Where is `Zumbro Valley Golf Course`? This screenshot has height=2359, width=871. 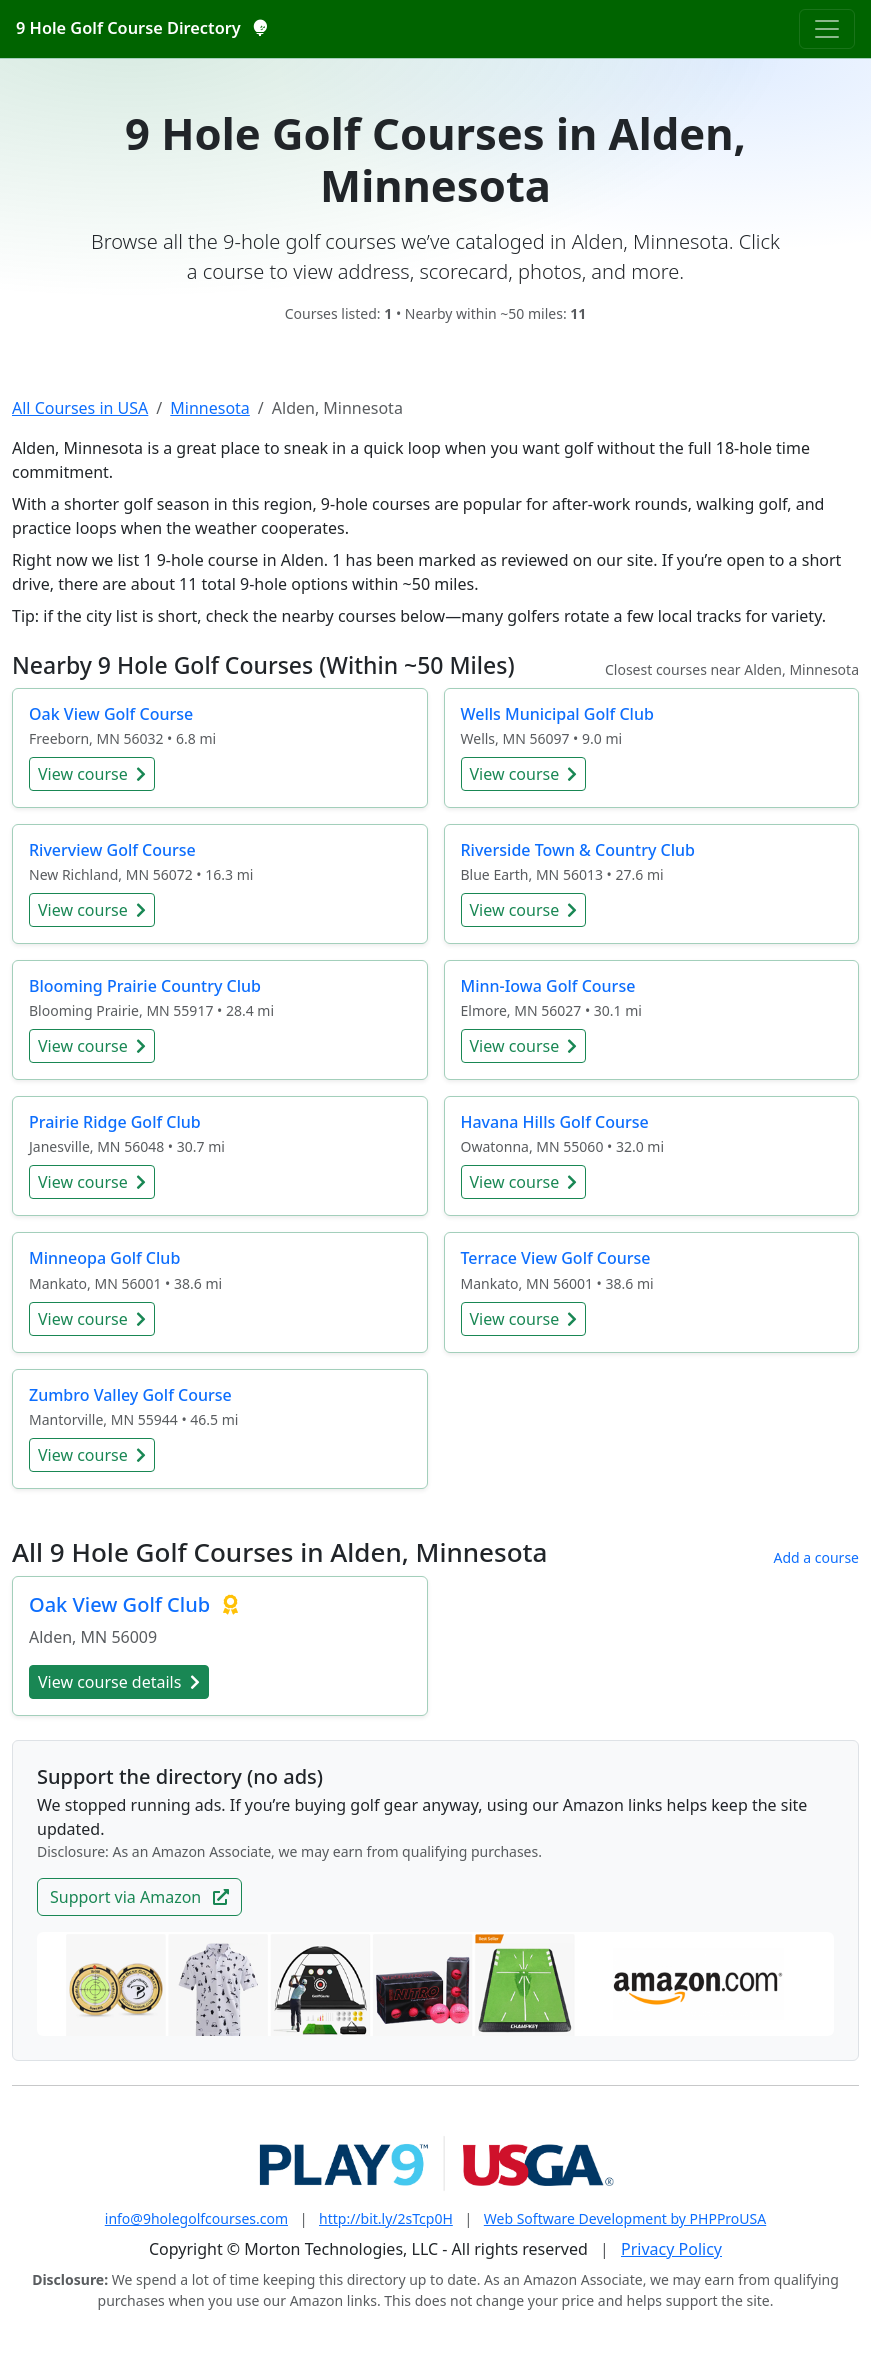
Zumbro Valley Golf Course is located at coordinates (130, 1395).